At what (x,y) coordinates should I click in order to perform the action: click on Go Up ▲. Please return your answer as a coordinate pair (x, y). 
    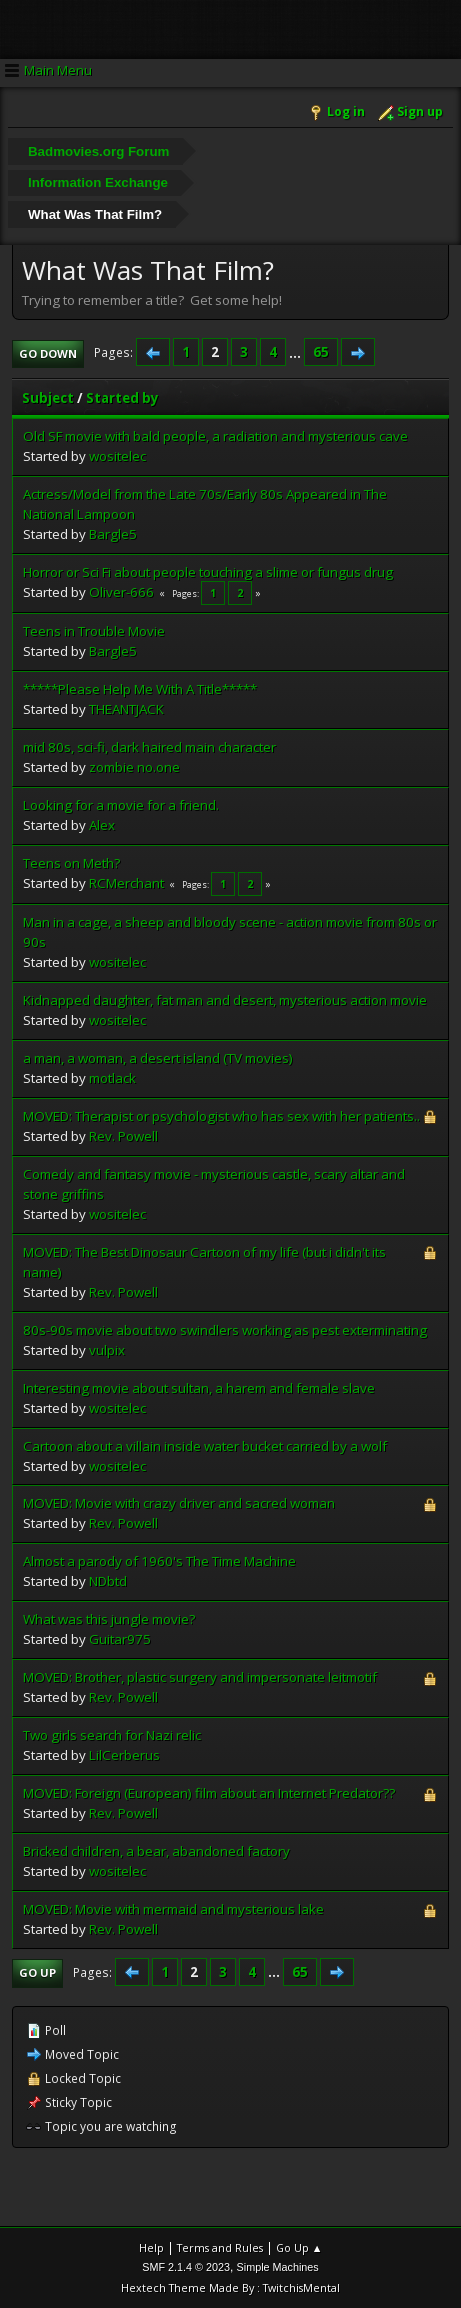
    Looking at the image, I should click on (299, 2247).